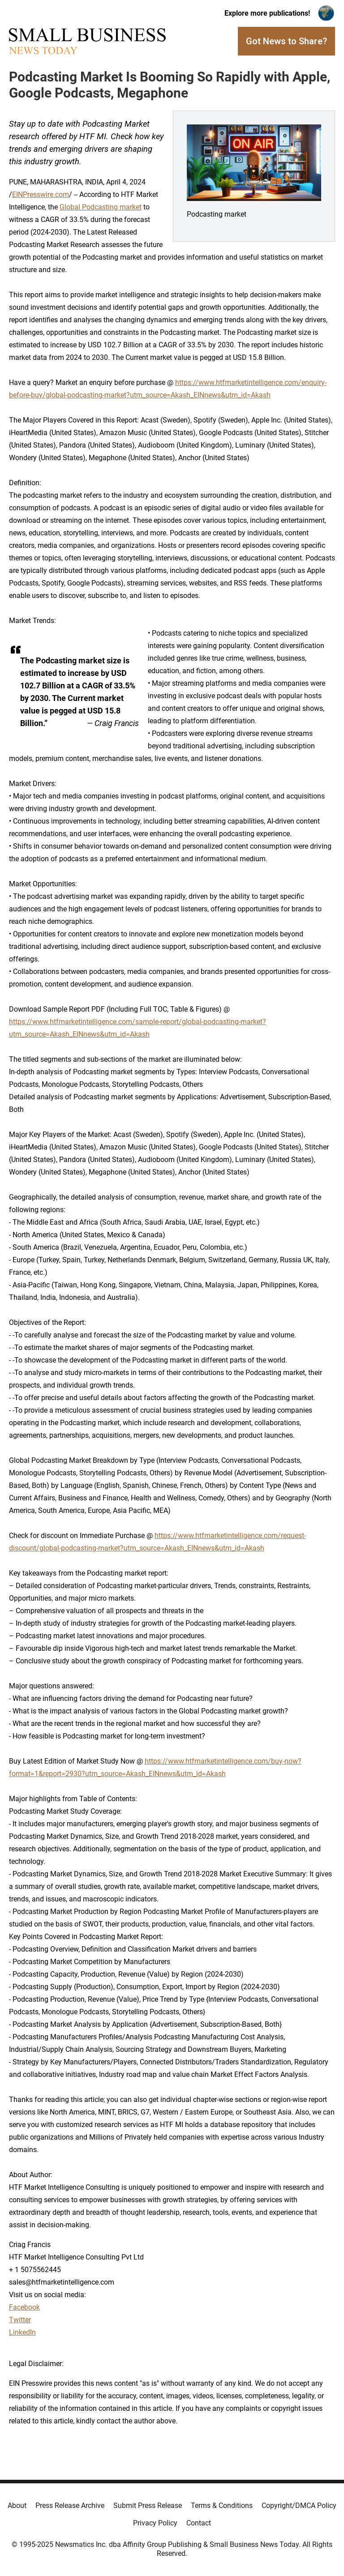 This screenshot has width=344, height=2576. What do you see at coordinates (20, 2319) in the screenshot?
I see `Twitter` at bounding box center [20, 2319].